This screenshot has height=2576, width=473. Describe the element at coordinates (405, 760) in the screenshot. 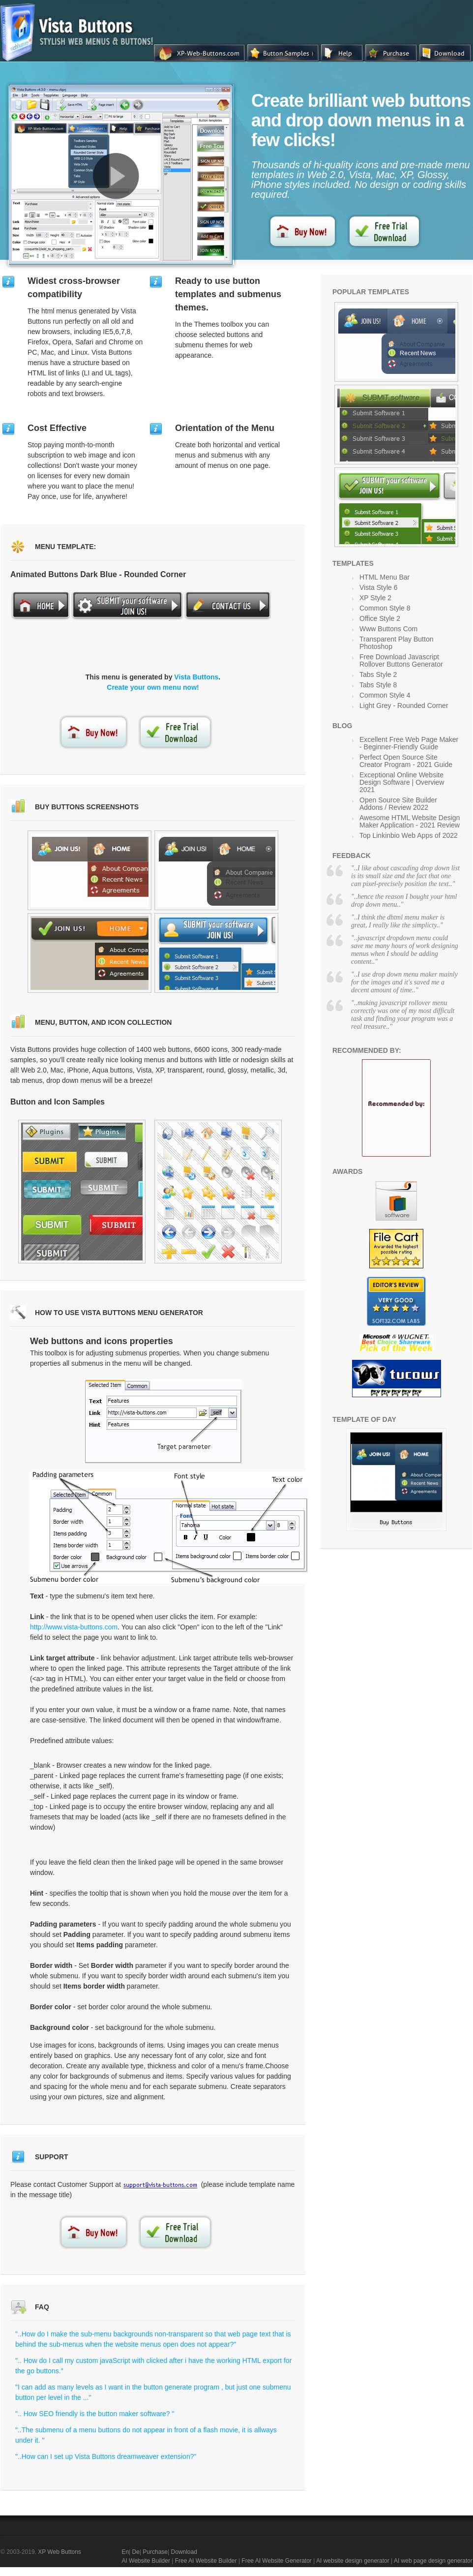

I see `Perfect Open Source Site Creator Program - 2021 Guide` at that location.